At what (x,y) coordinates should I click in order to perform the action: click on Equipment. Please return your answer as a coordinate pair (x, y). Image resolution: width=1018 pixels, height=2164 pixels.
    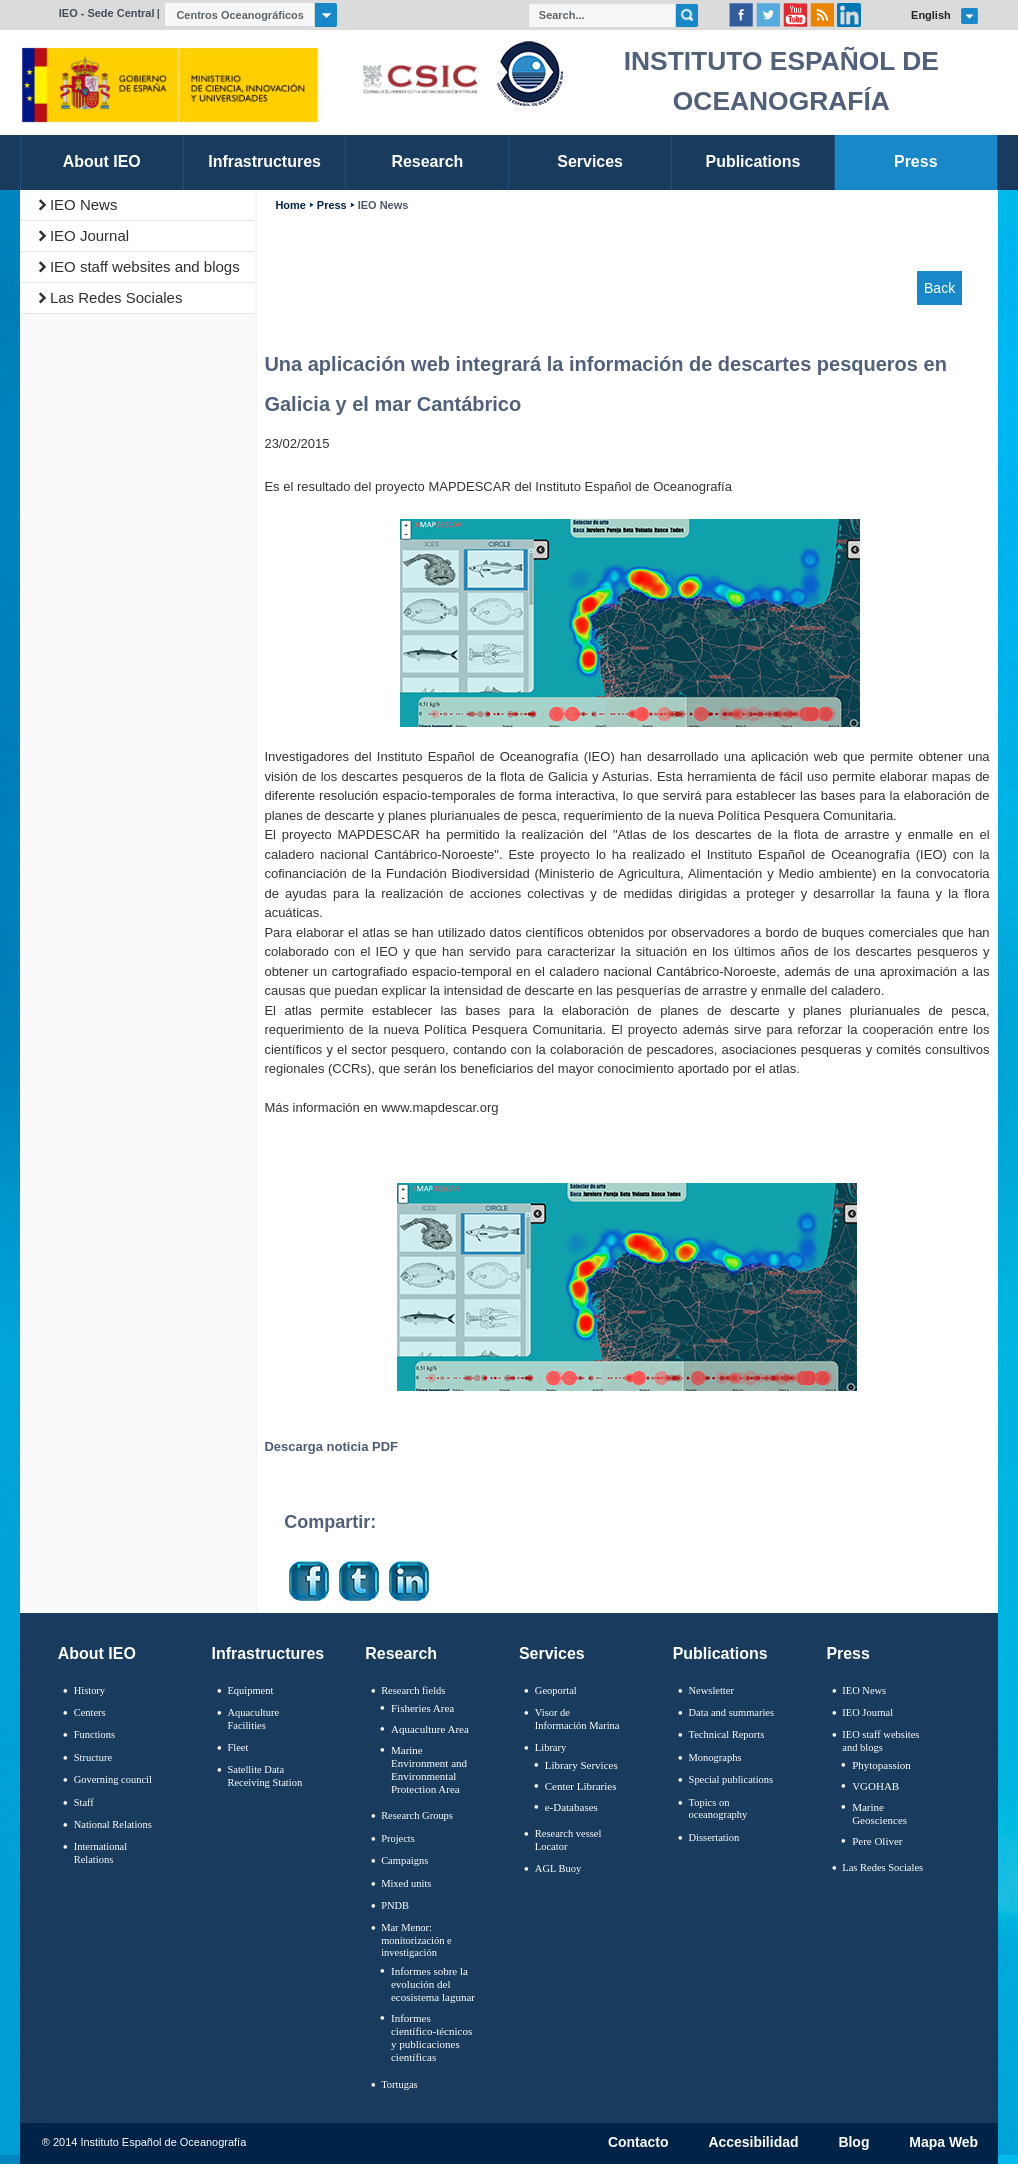
    Looking at the image, I should click on (250, 1690).